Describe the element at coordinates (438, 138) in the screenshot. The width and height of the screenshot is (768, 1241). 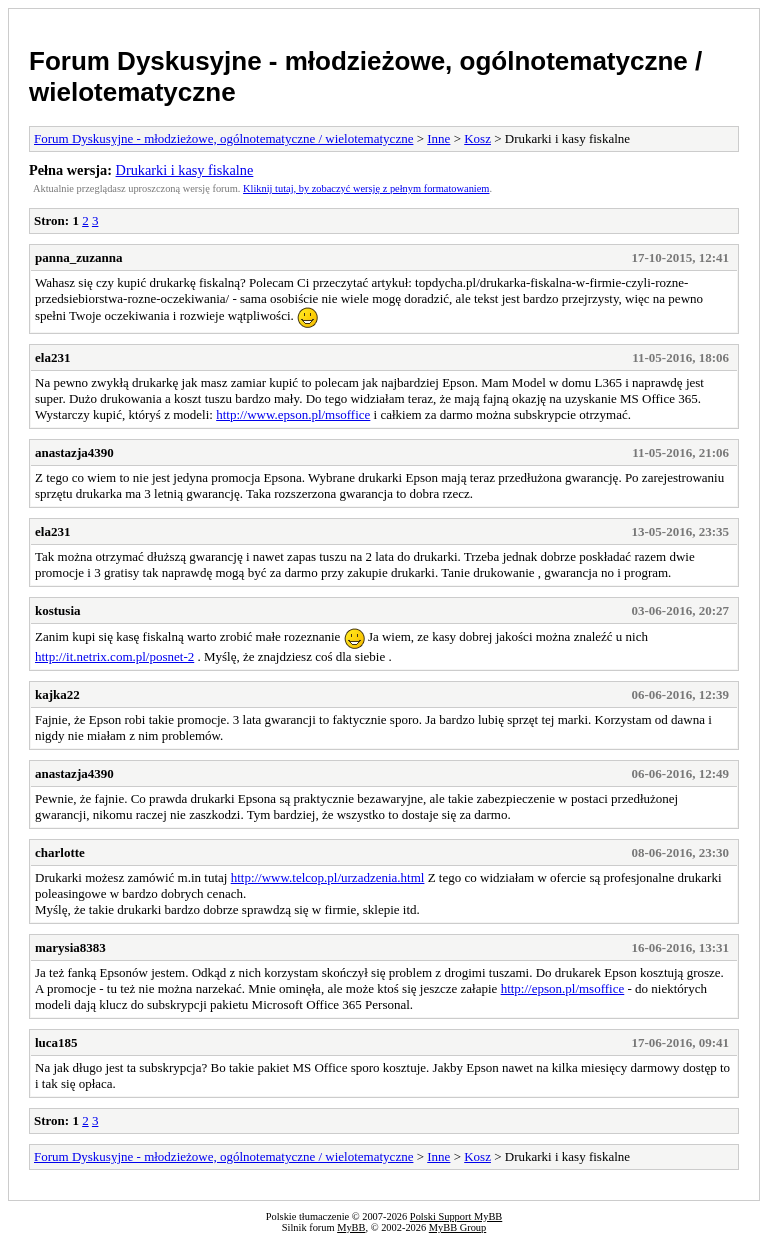
I see `Inne` at that location.